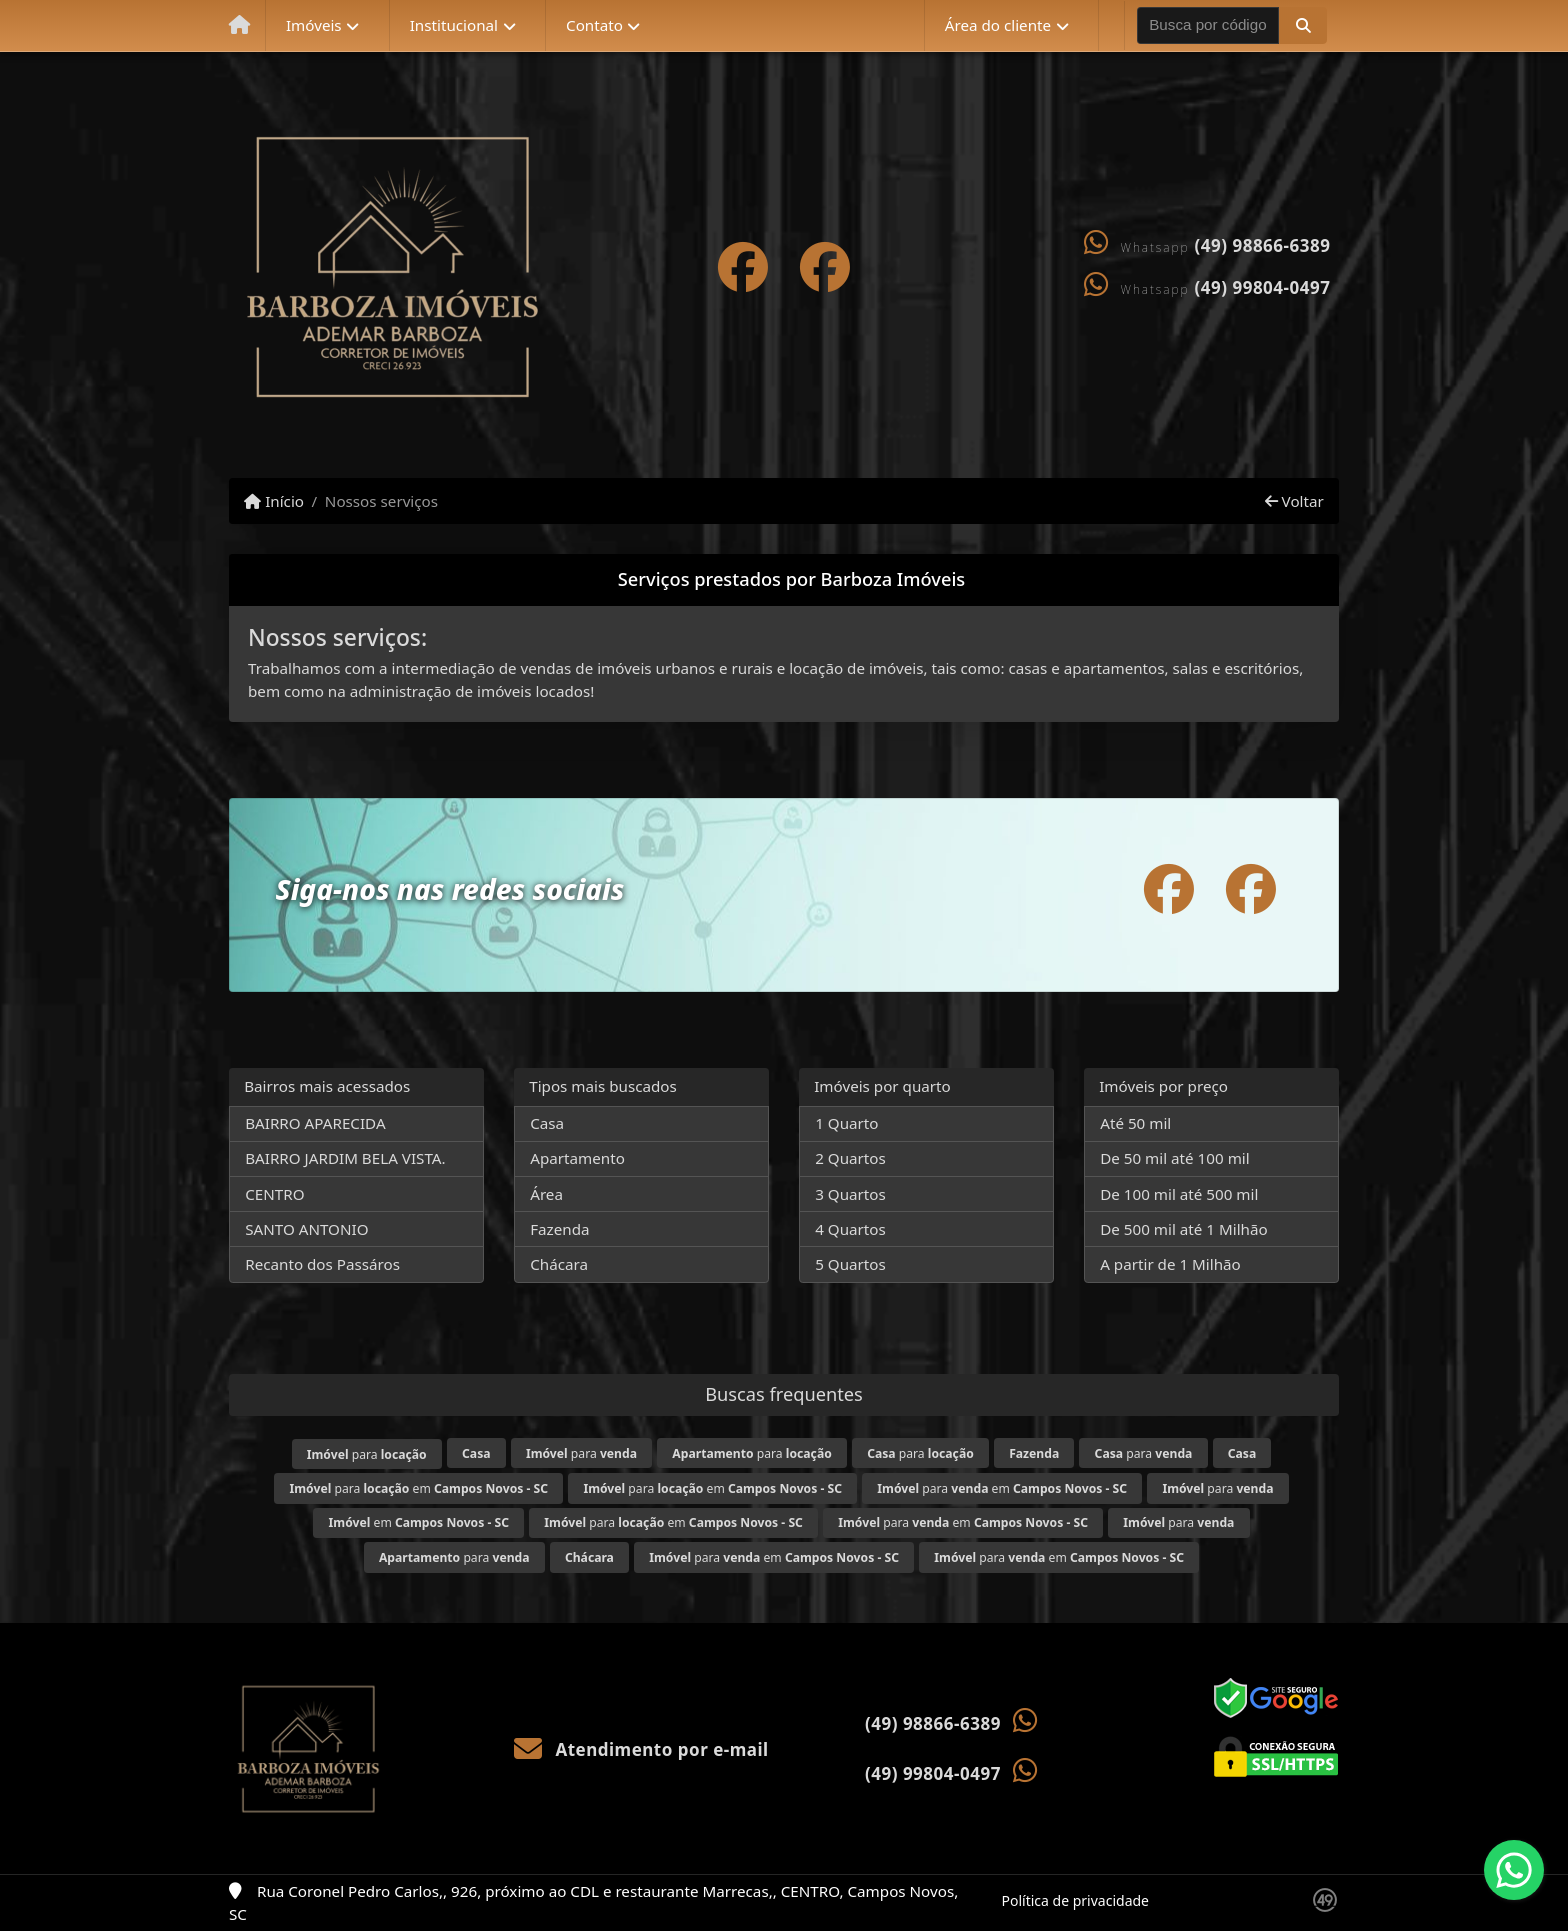  Describe the element at coordinates (367, 1454) in the screenshot. I see `para` at that location.